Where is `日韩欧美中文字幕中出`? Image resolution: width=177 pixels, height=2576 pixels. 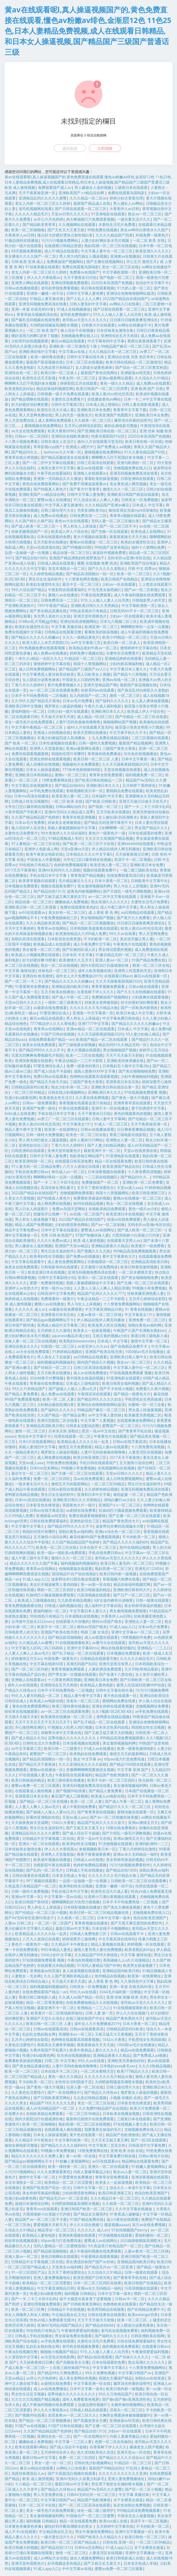 日韩欧美中文字幕中出 is located at coordinates (149, 880).